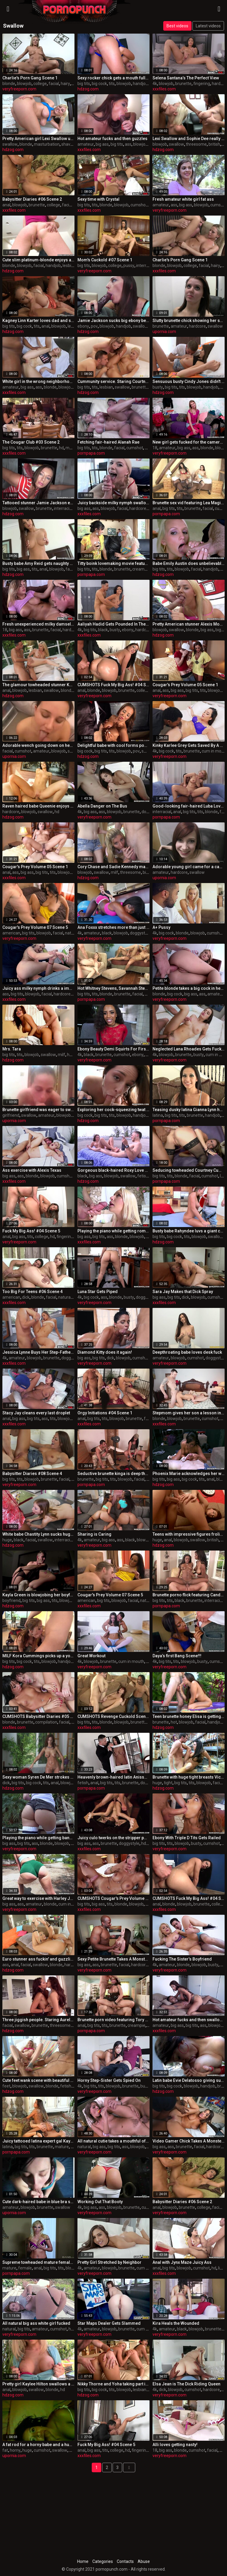  Describe the element at coordinates (138, 204) in the screenshot. I see `cumshot` at that location.